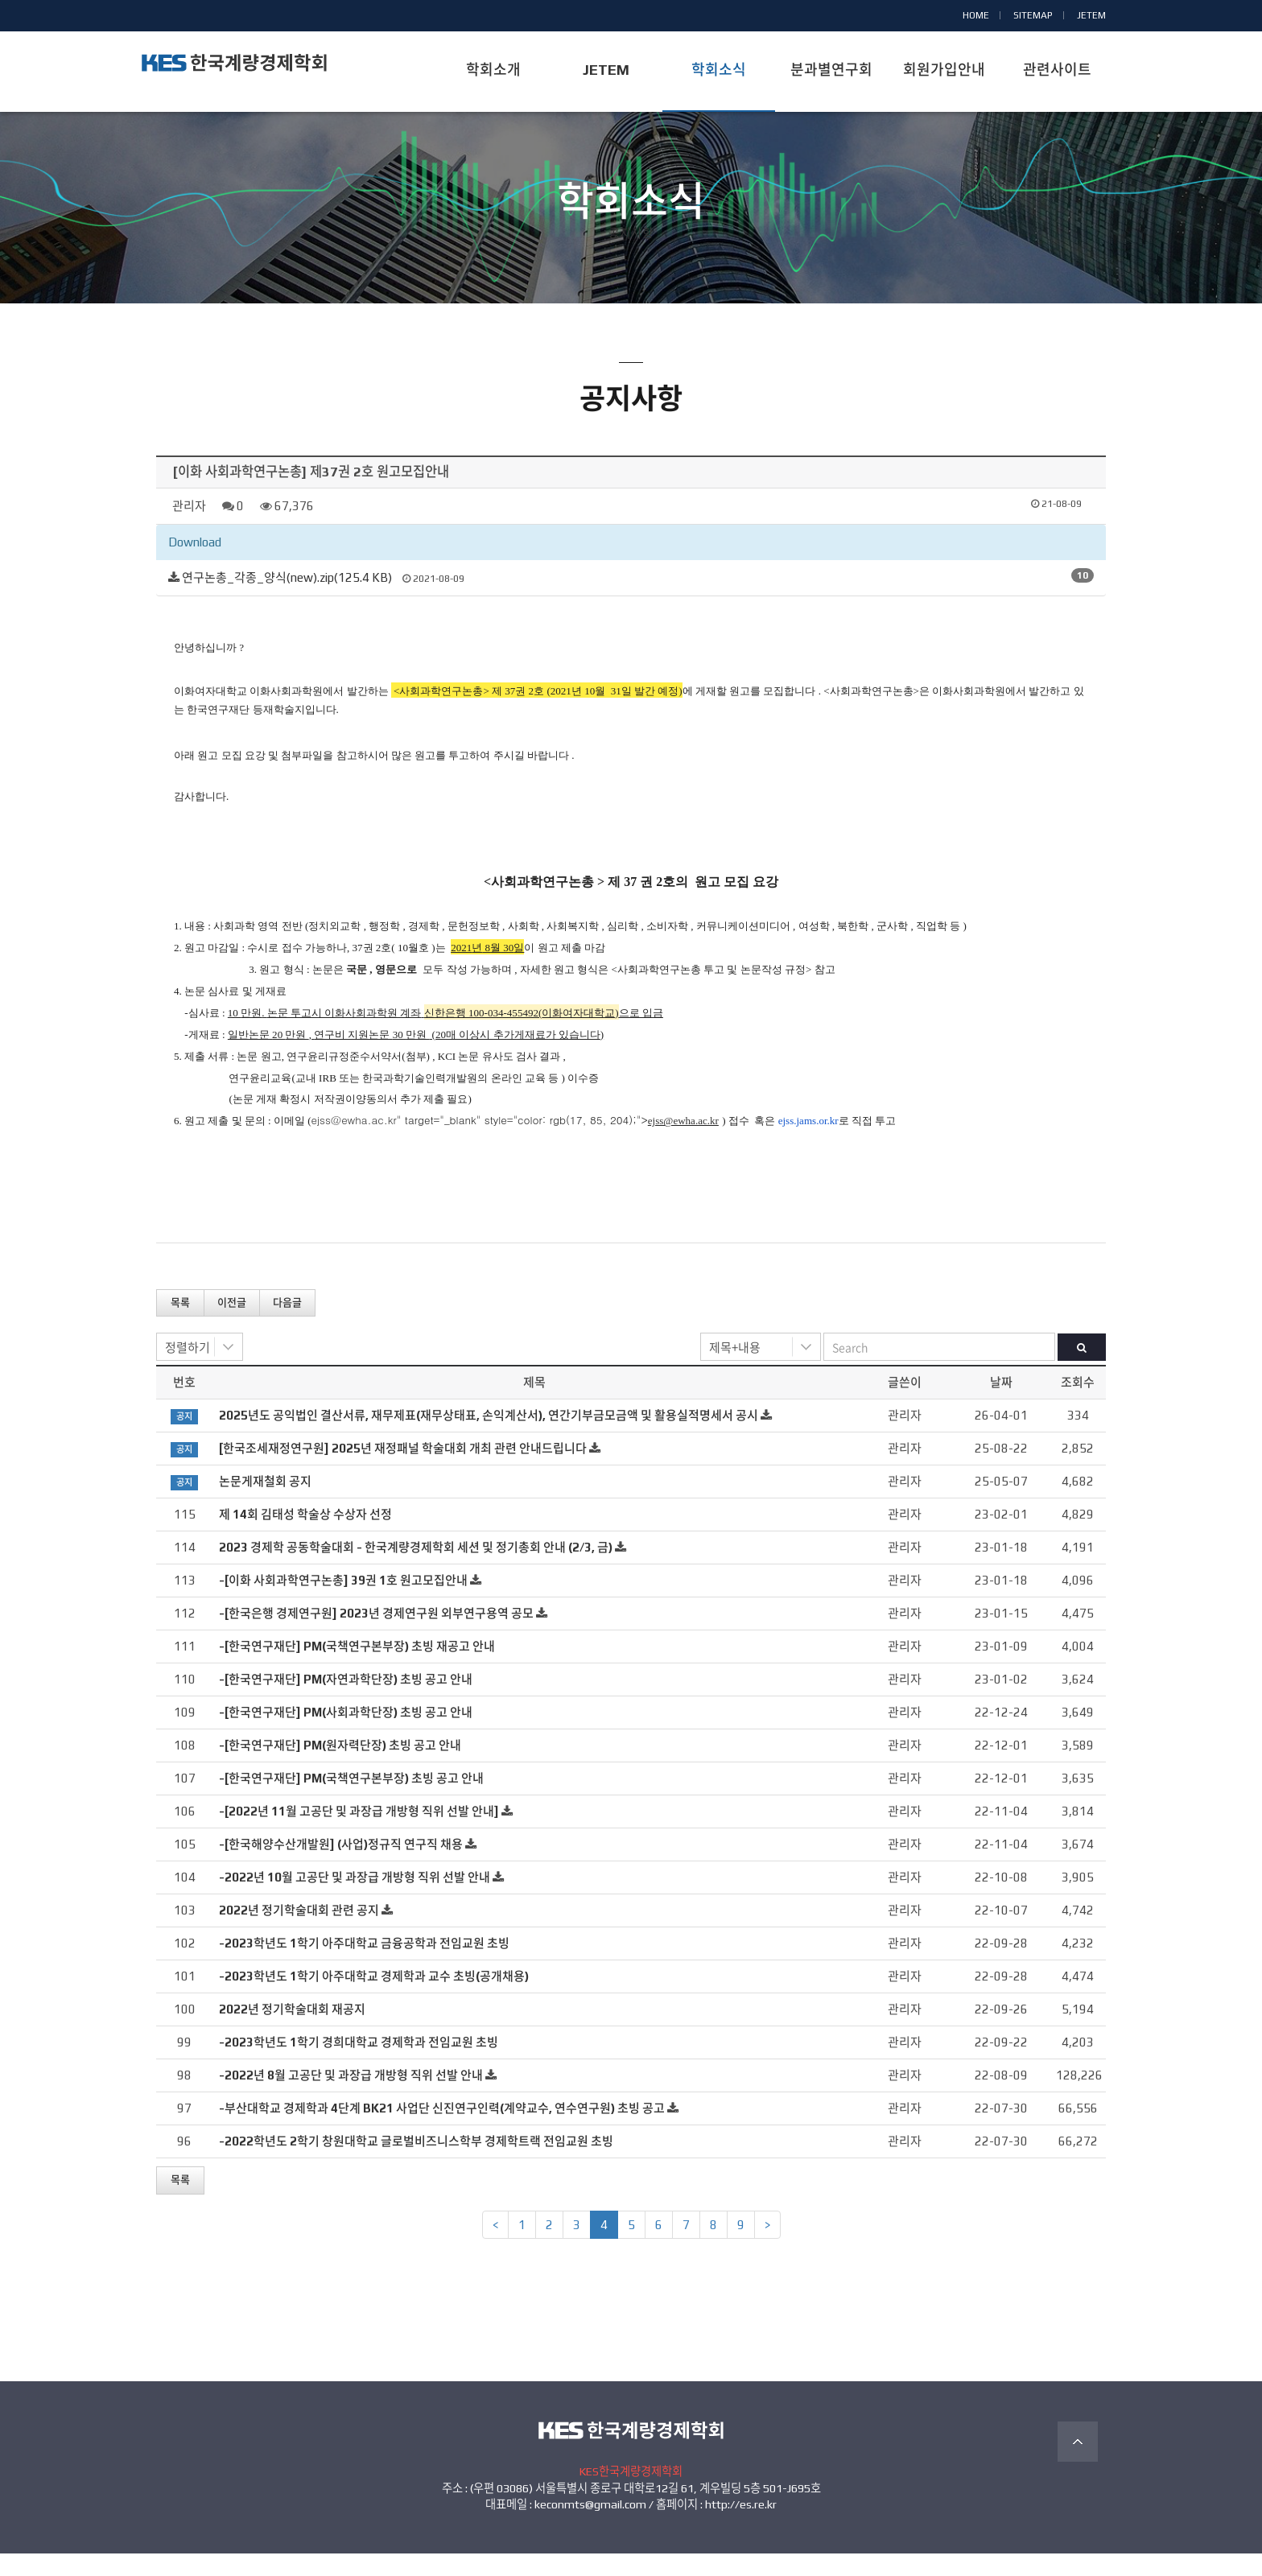 The width and height of the screenshot is (1262, 2576). Describe the element at coordinates (374, 1998) in the screenshot. I see `-2023학년도 1학기 아주대학교 경제학과 교수 초빙(공개채용)` at that location.